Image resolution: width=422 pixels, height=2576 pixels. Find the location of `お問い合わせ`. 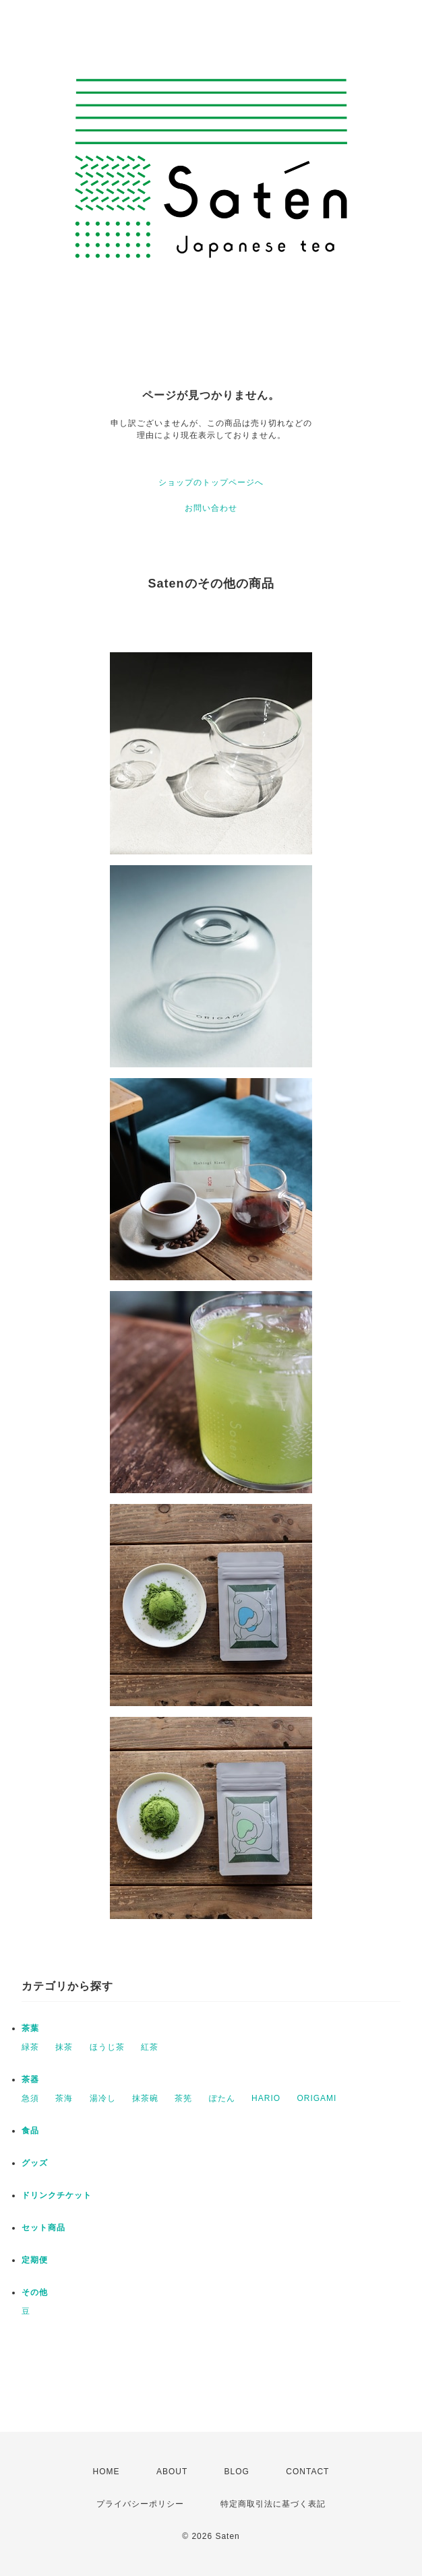

お問い合わせ is located at coordinates (211, 508).